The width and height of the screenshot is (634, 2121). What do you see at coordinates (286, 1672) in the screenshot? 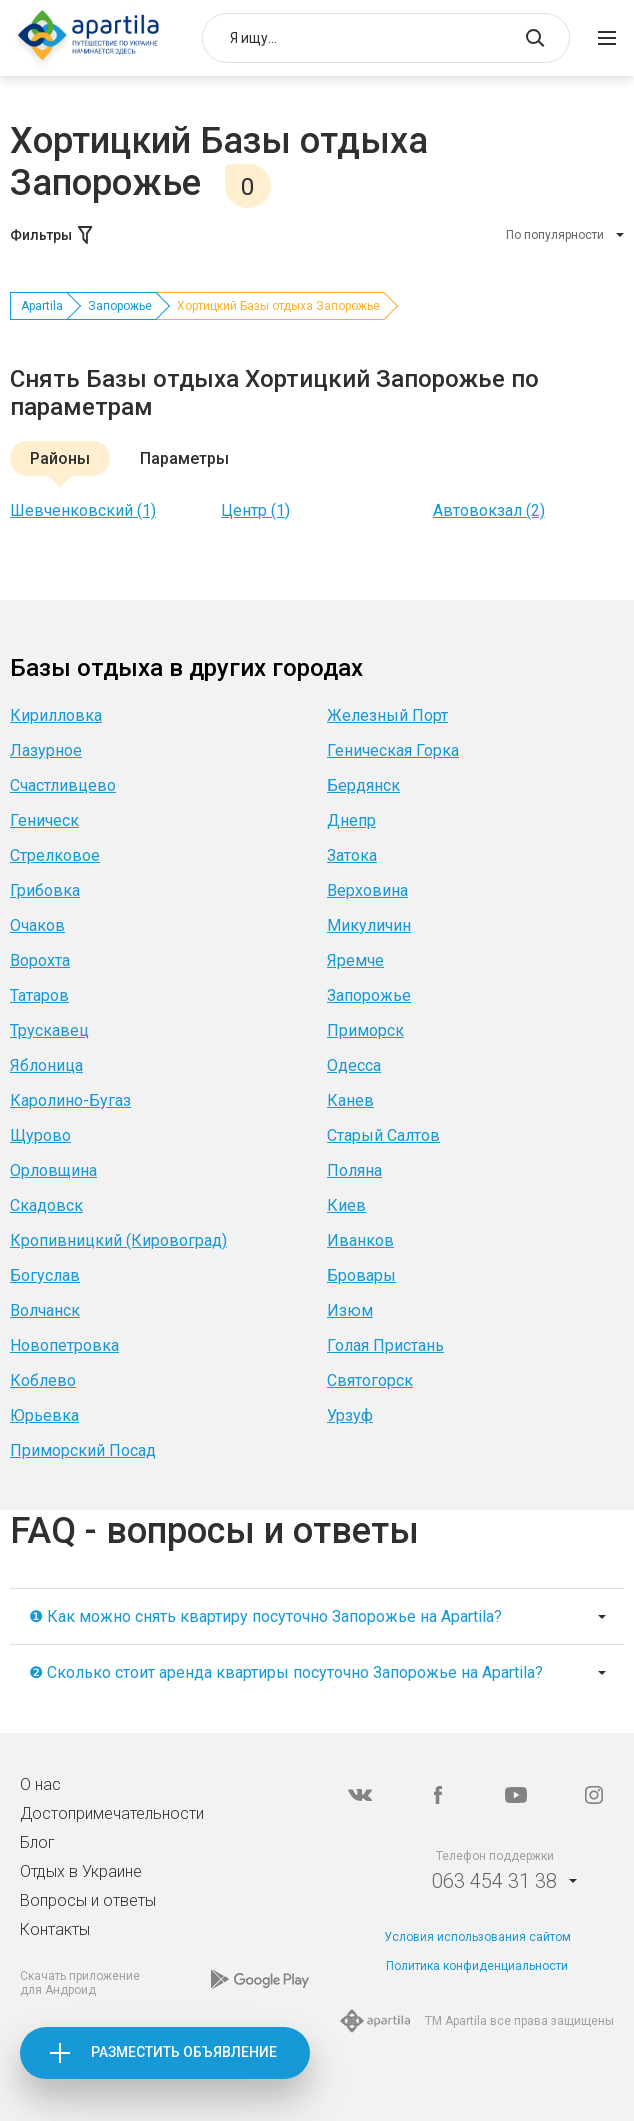
I see `❷ Сколько стоит аренда квартиры посуточно Запорожье на Apartila?` at bounding box center [286, 1672].